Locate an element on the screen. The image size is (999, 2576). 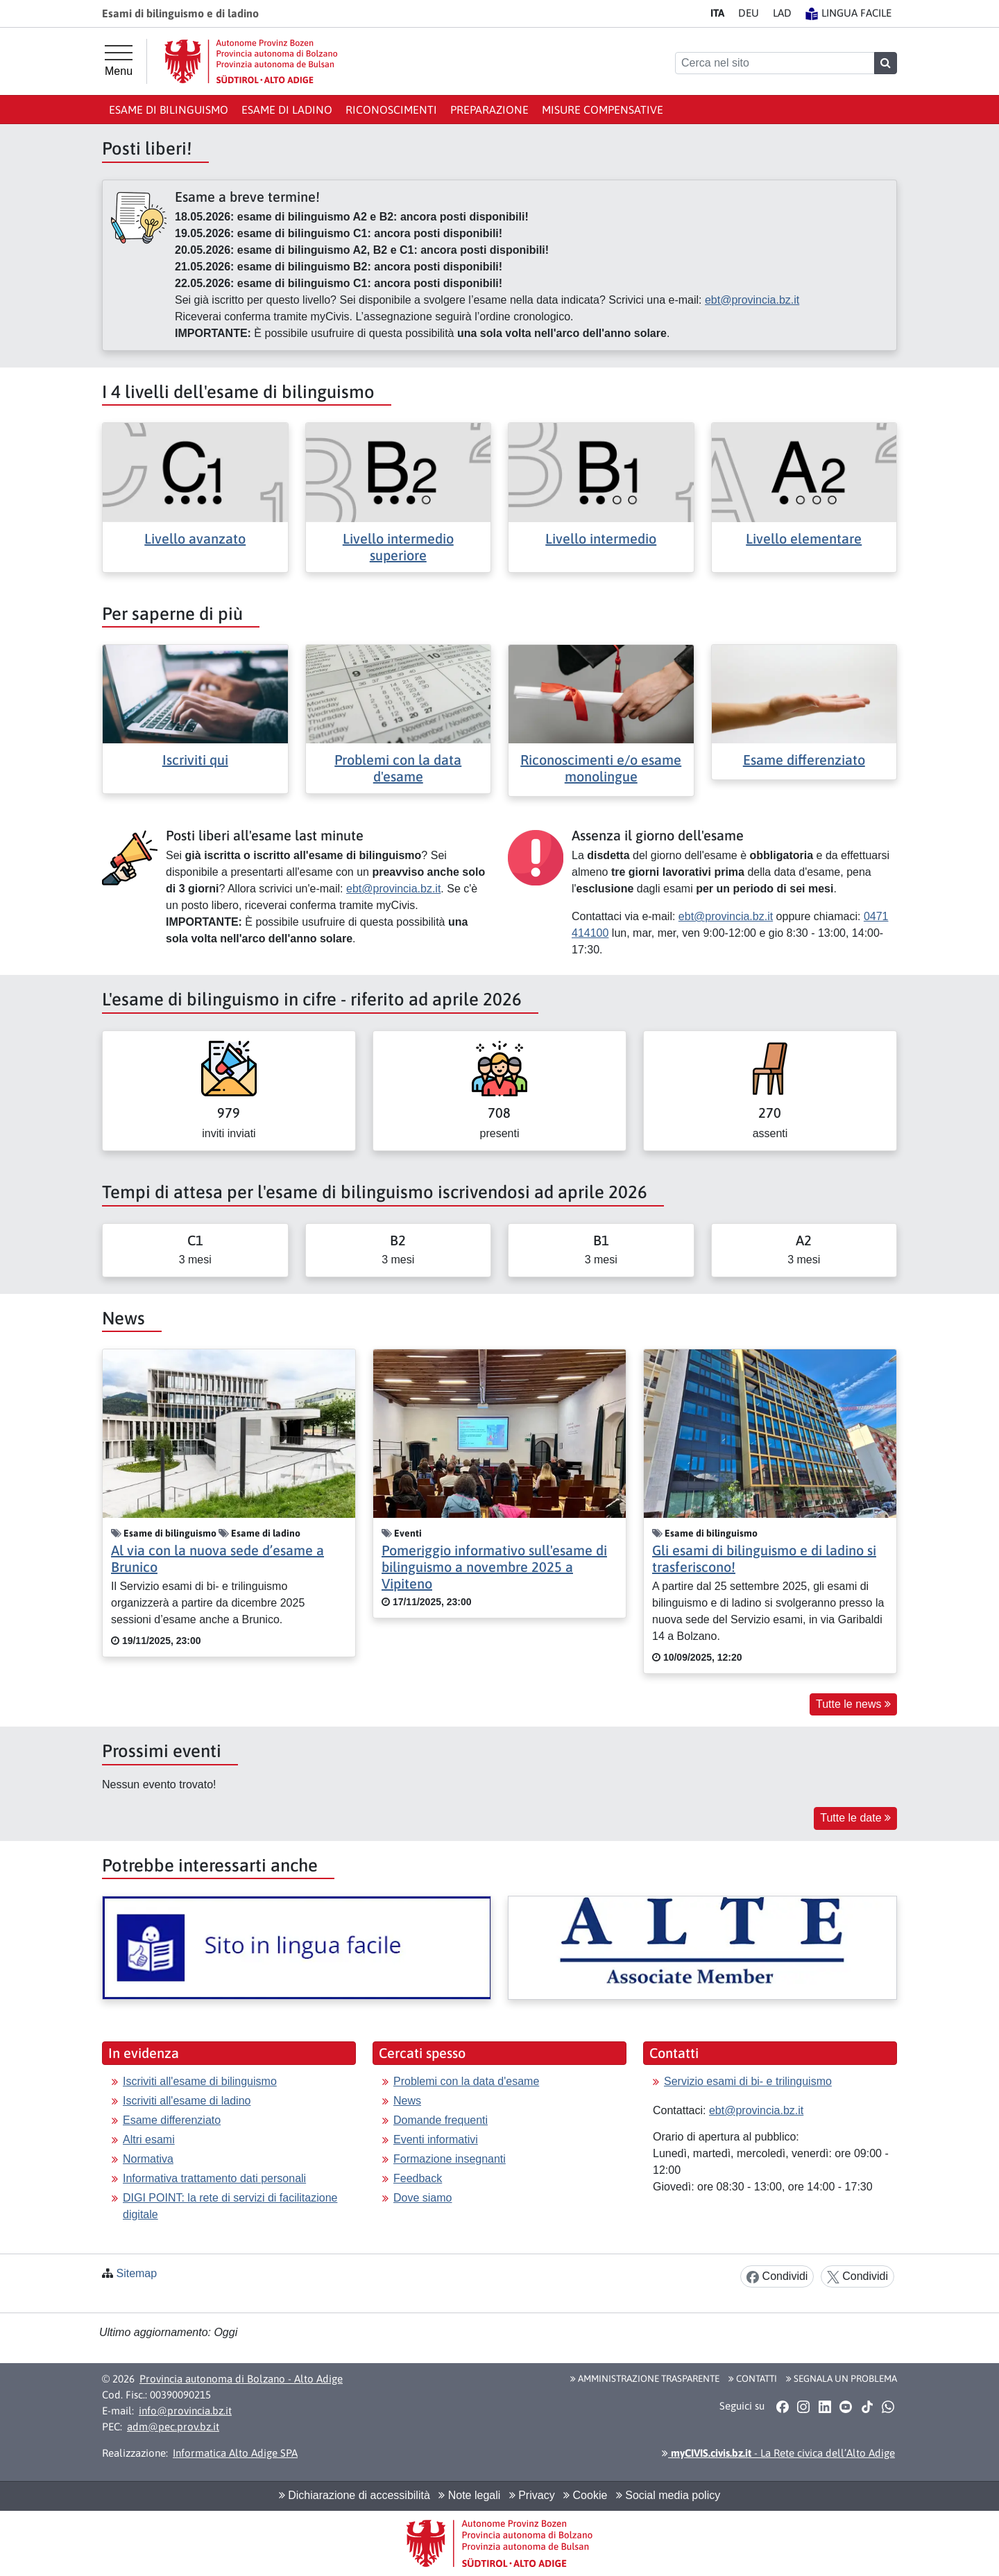
Segnala un problema is located at coordinates (841, 2378).